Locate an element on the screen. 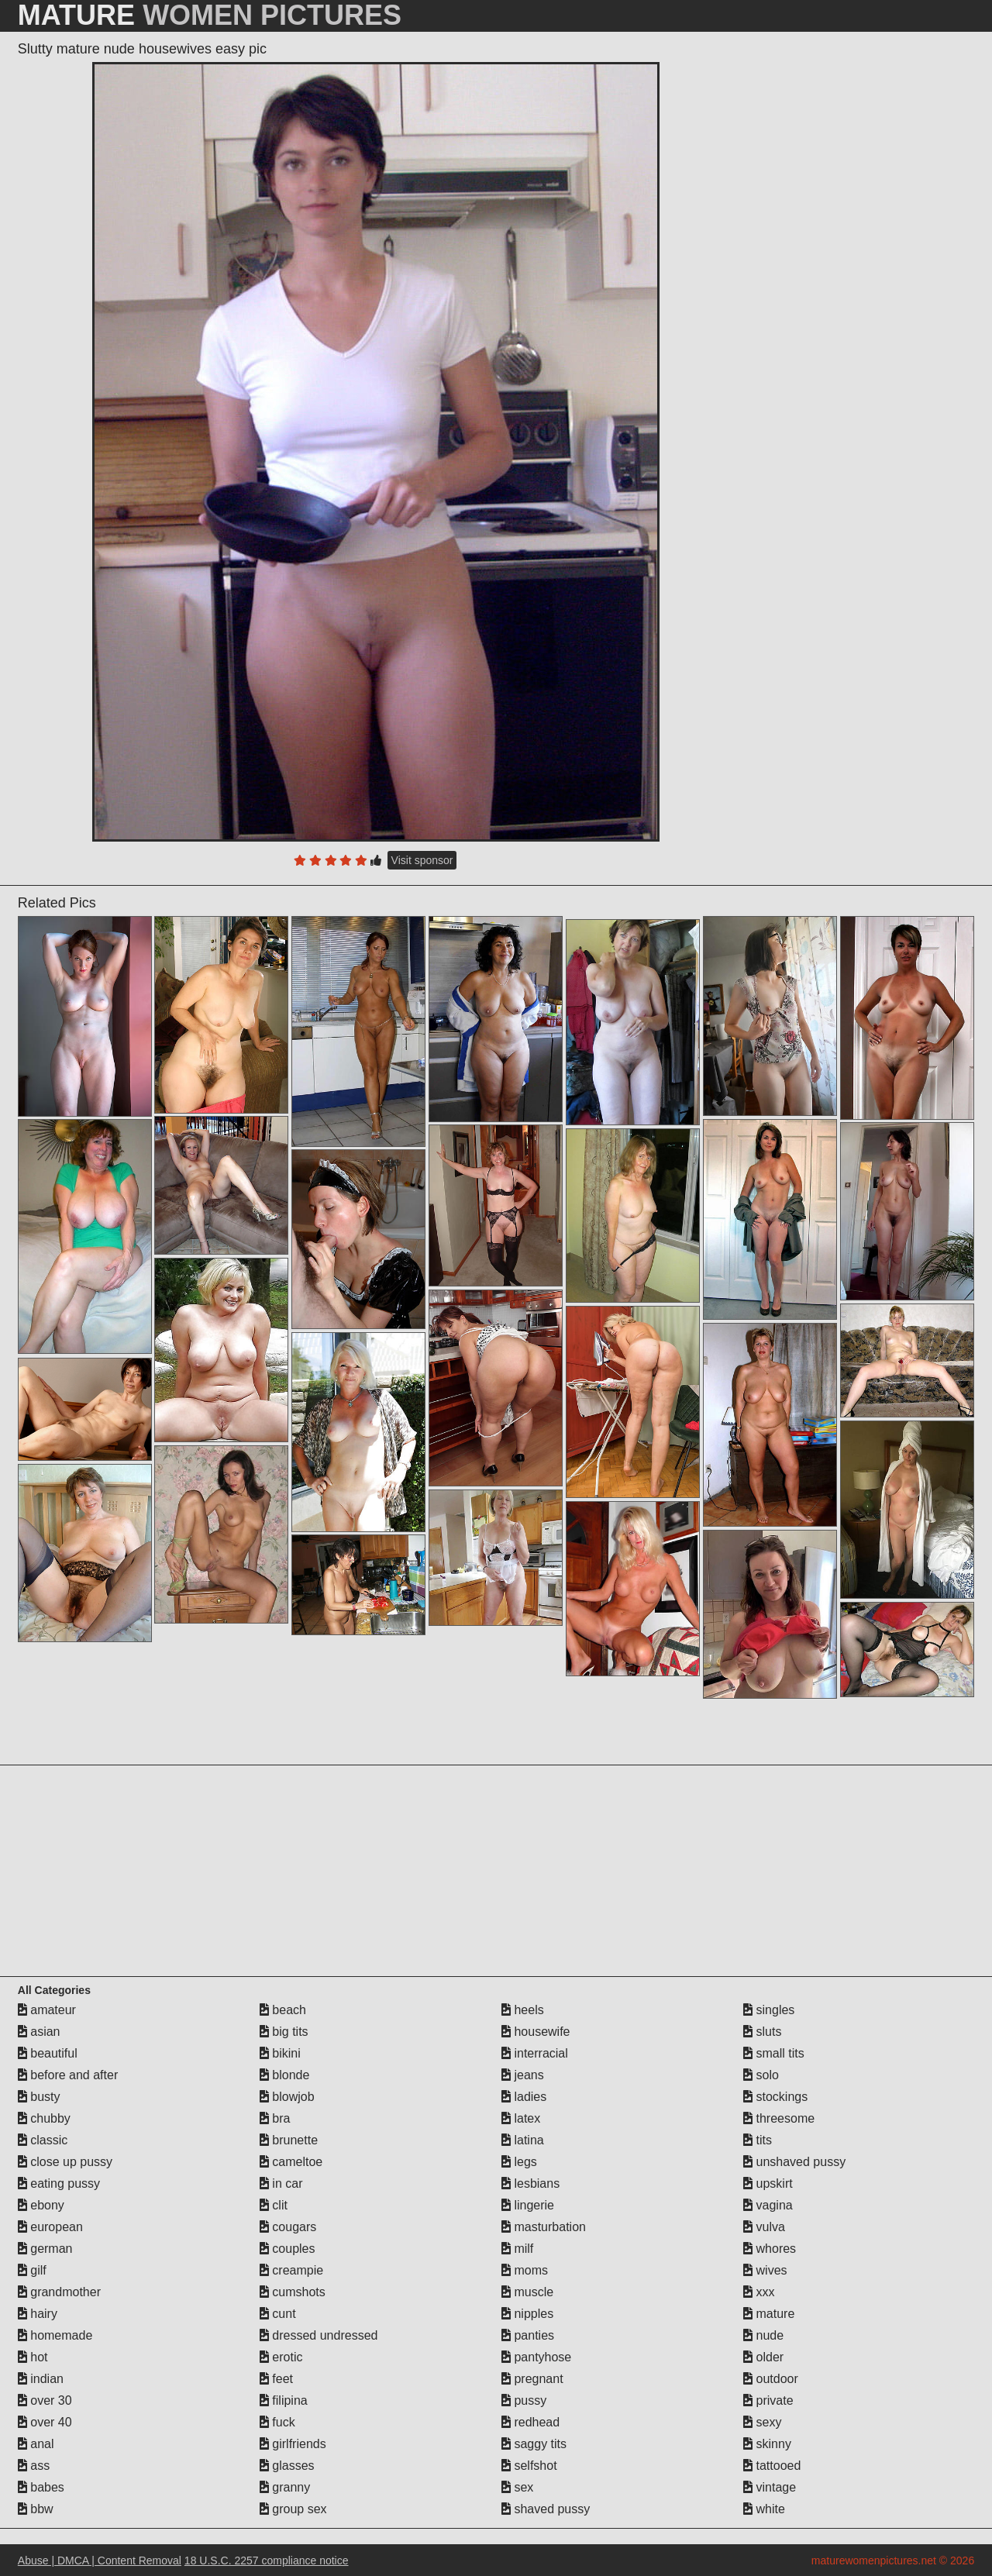 The image size is (992, 2576). outdoor is located at coordinates (770, 2378).